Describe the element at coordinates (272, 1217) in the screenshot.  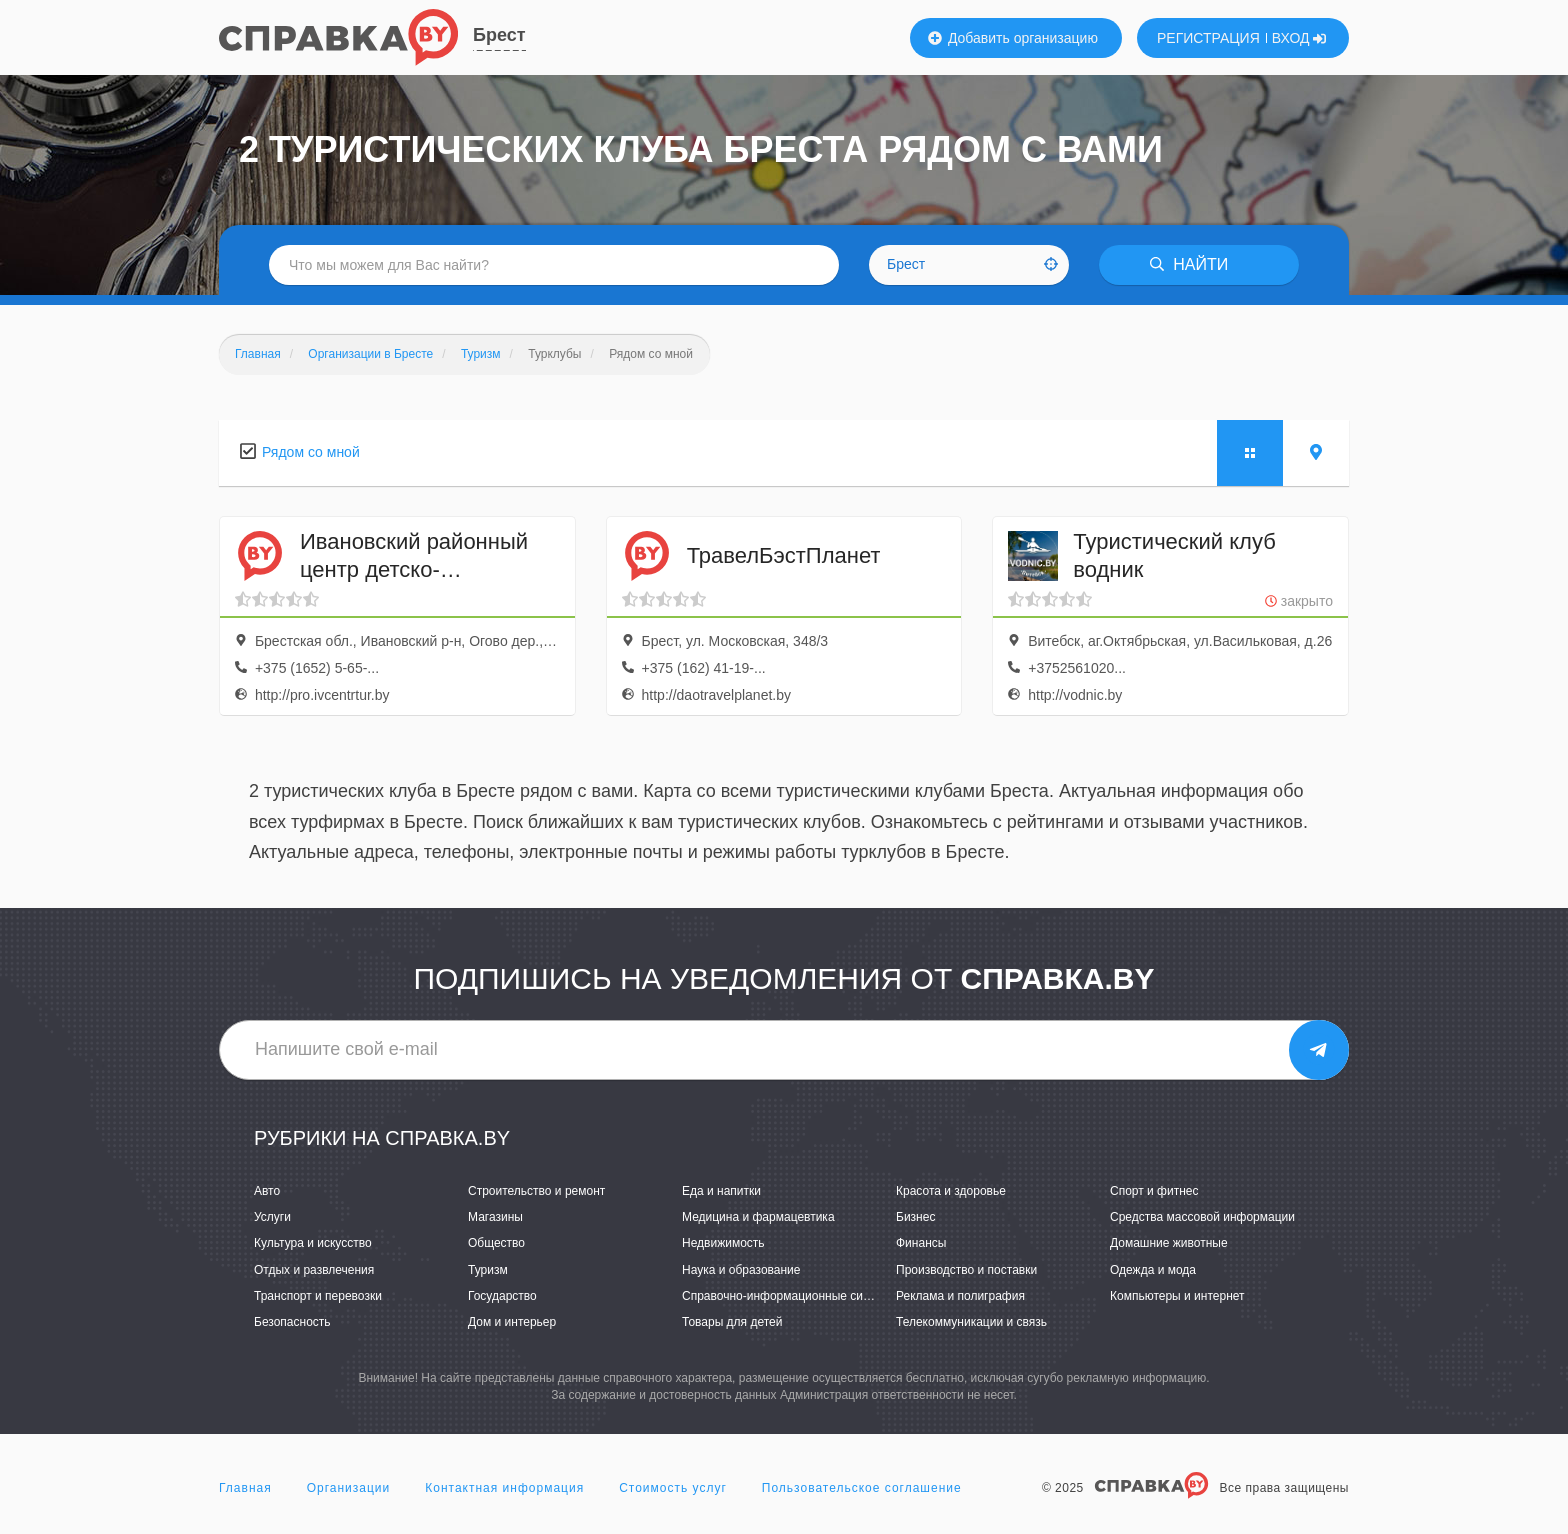
I see `Услуги` at that location.